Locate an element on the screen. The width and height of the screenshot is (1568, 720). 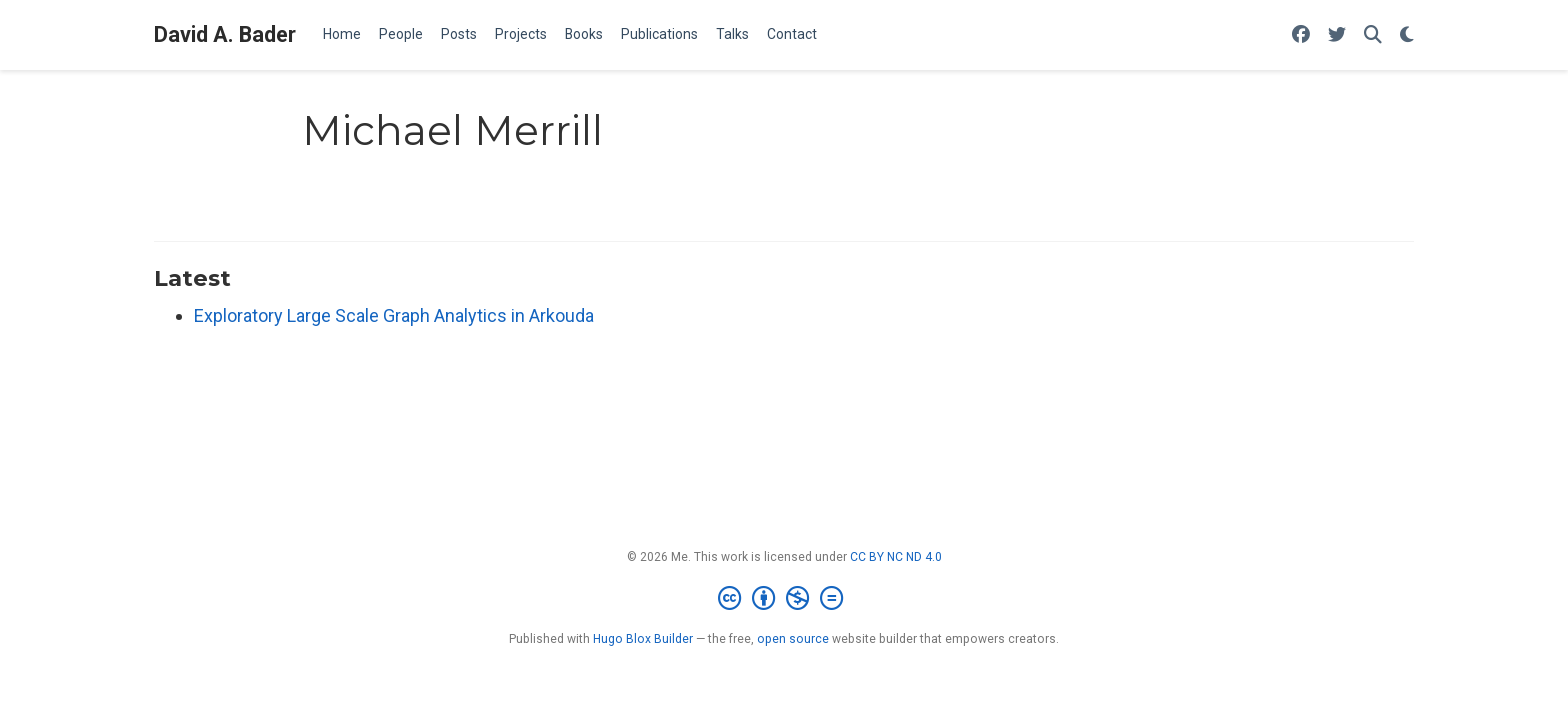
Hugo Blox Builder is located at coordinates (643, 639).